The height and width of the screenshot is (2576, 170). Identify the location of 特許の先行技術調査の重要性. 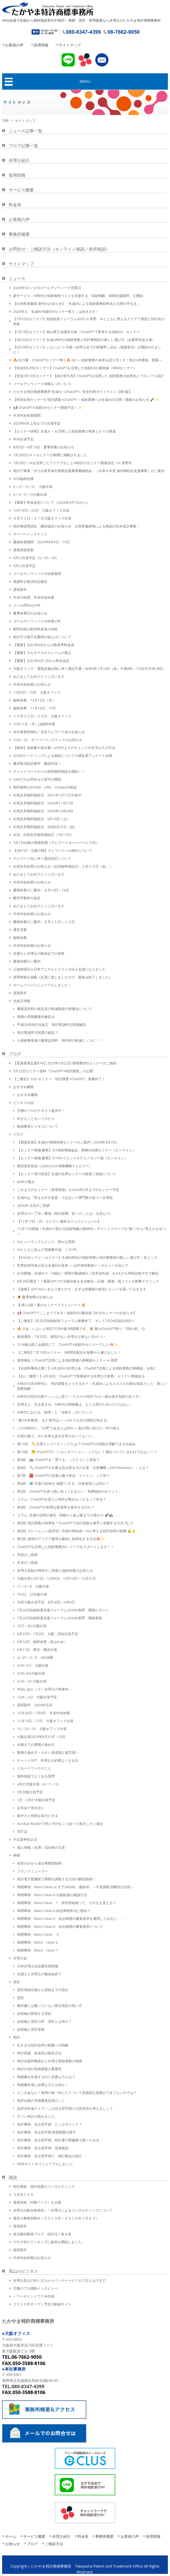
(39, 2068).